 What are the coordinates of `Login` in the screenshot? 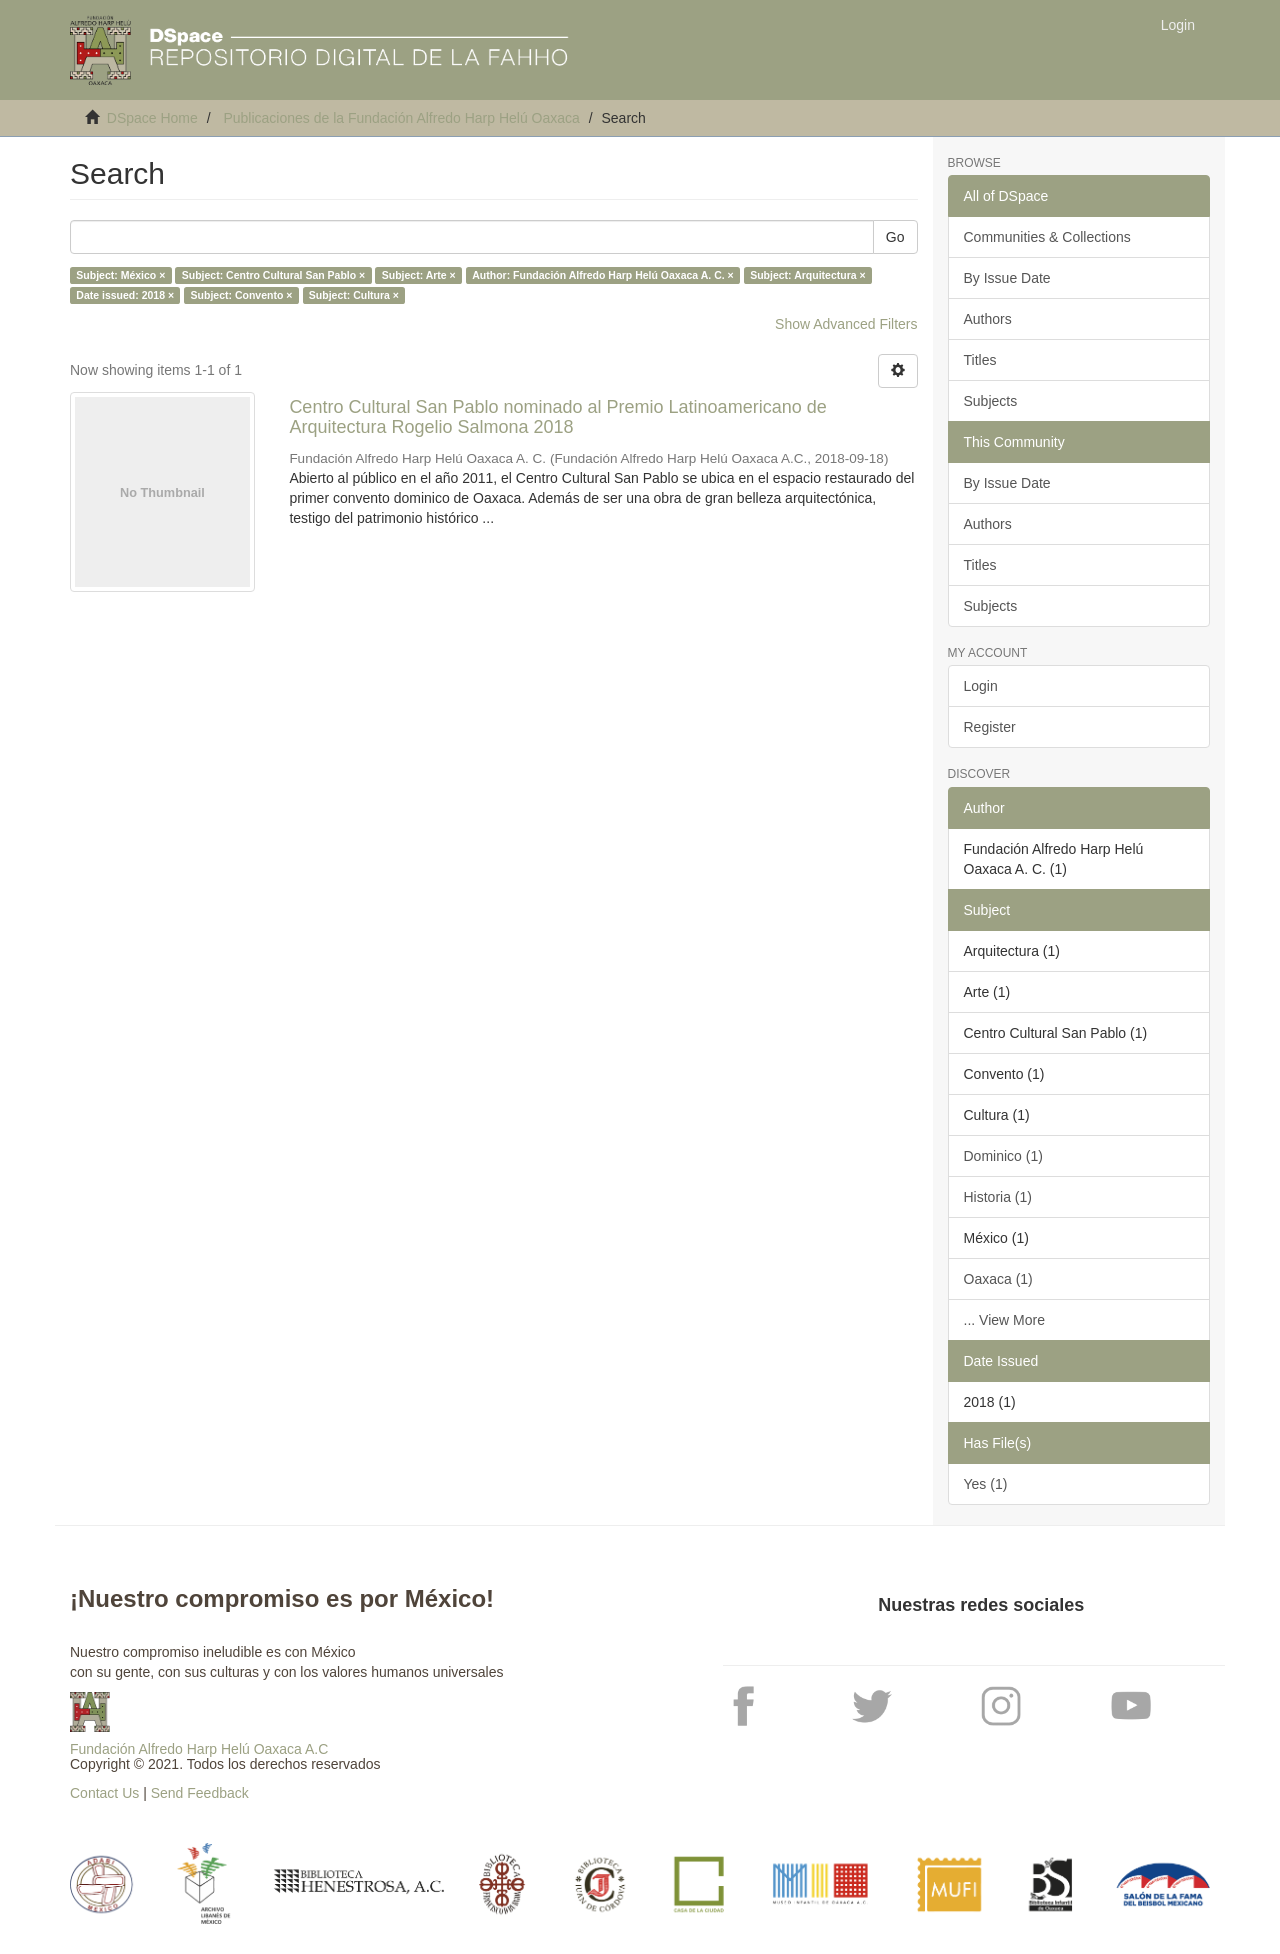 It's located at (981, 686).